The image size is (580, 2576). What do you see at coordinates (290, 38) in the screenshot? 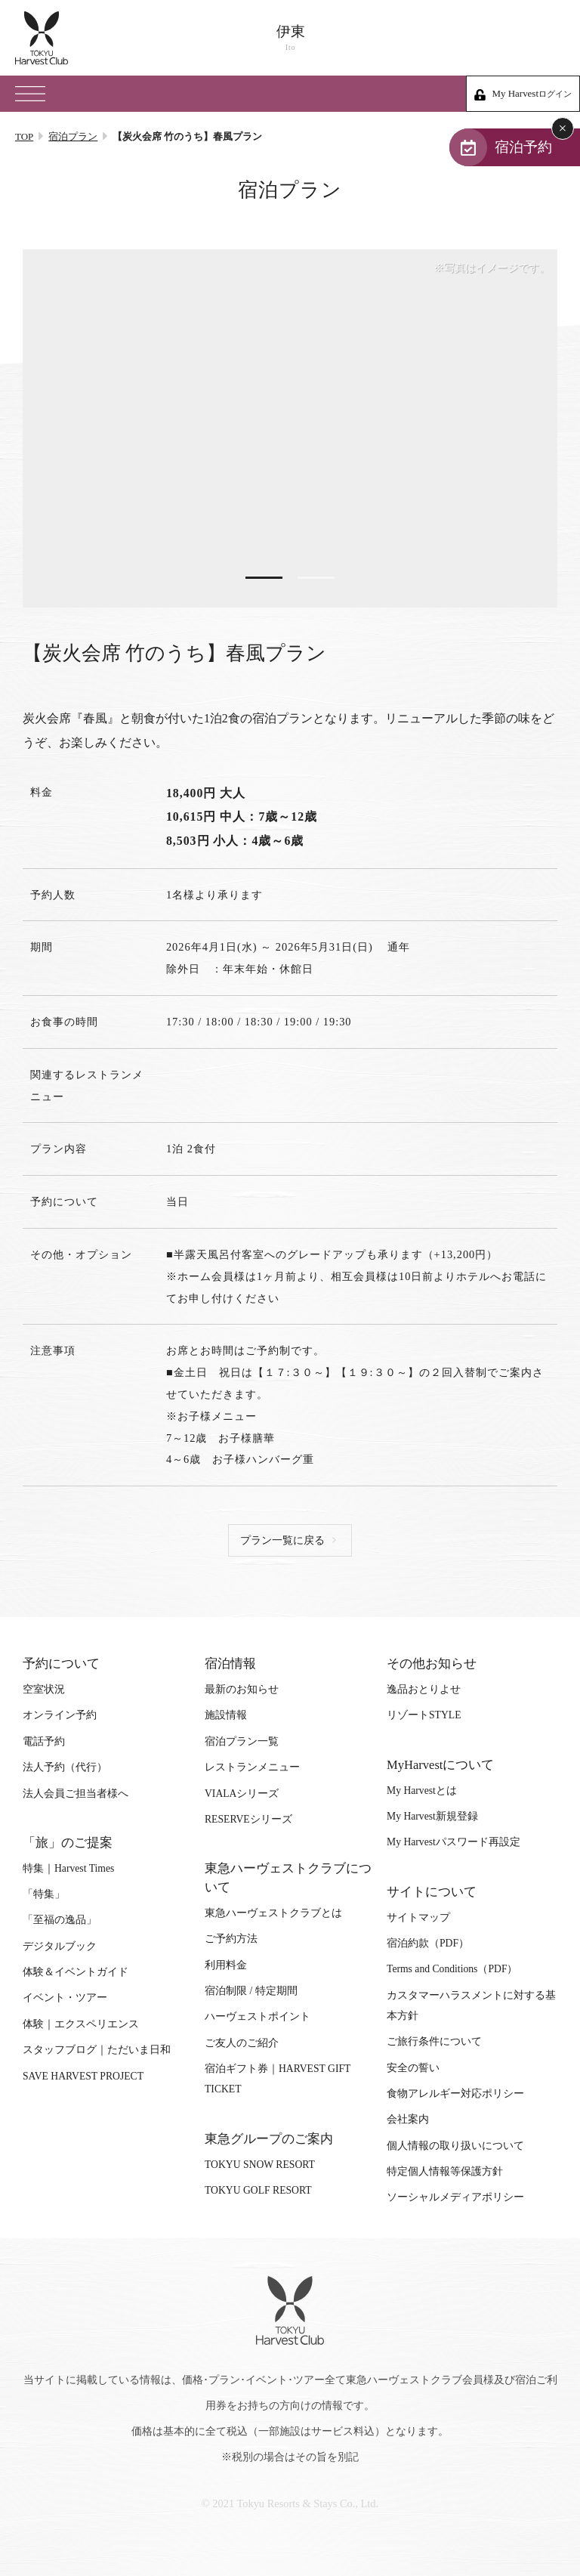
I see `伊東` at bounding box center [290, 38].